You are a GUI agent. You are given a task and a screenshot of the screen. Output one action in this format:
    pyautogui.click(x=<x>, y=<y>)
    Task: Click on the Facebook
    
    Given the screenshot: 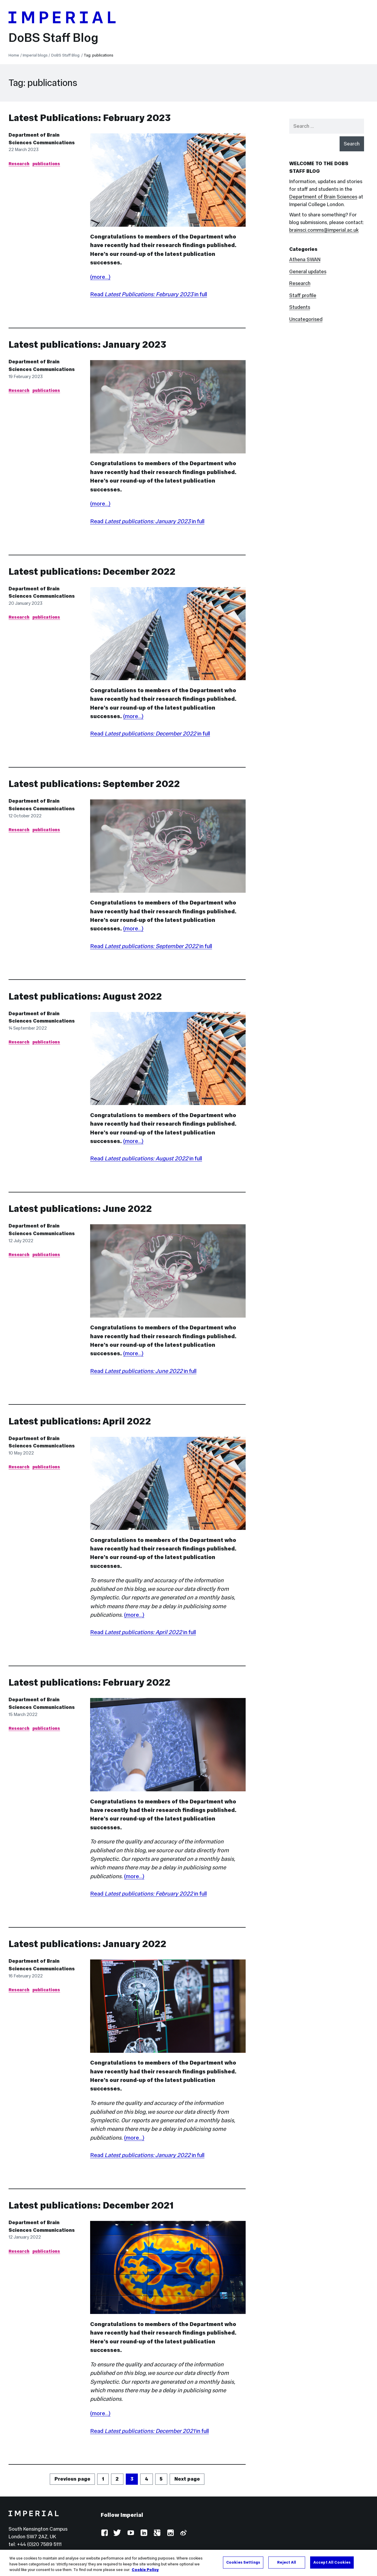 What is the action you would take?
    pyautogui.click(x=104, y=2533)
    